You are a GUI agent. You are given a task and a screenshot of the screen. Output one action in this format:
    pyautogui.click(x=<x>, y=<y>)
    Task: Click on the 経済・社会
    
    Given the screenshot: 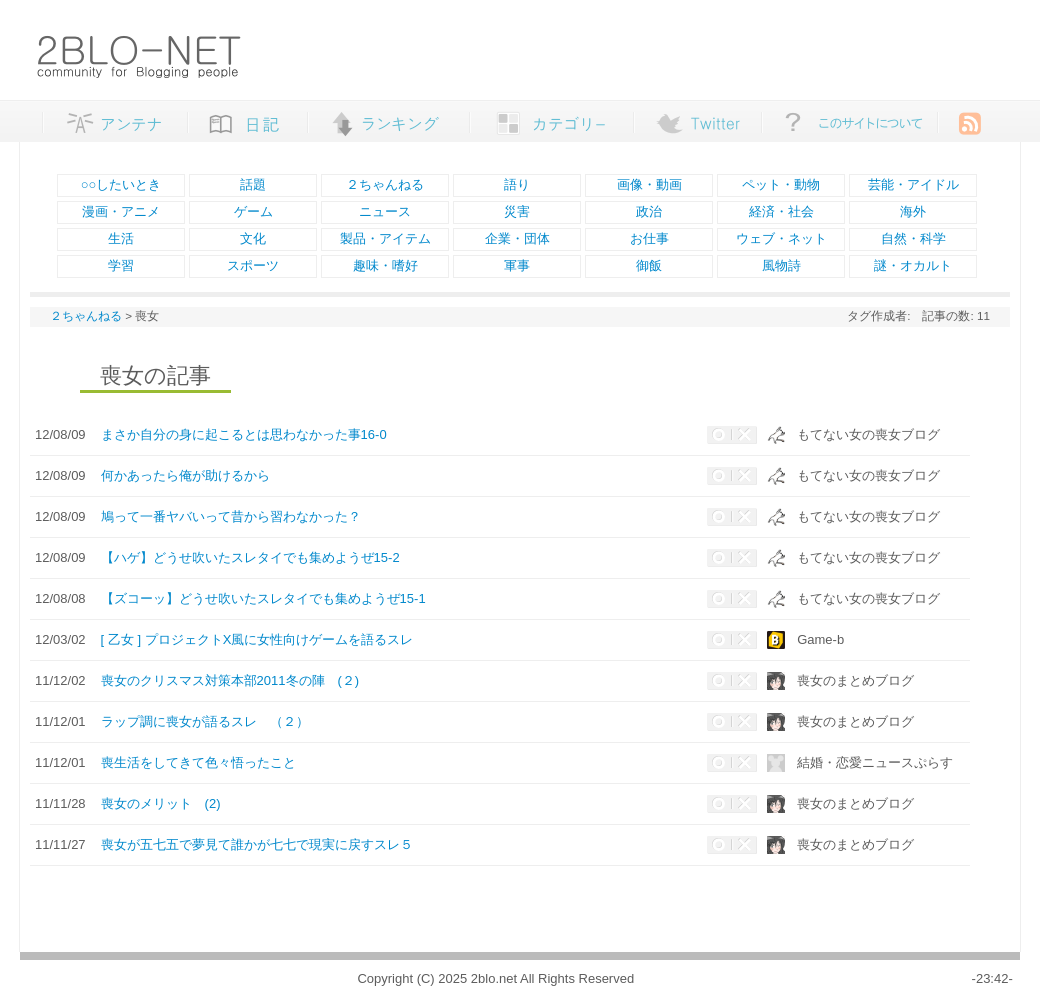 What is the action you would take?
    pyautogui.click(x=781, y=211)
    